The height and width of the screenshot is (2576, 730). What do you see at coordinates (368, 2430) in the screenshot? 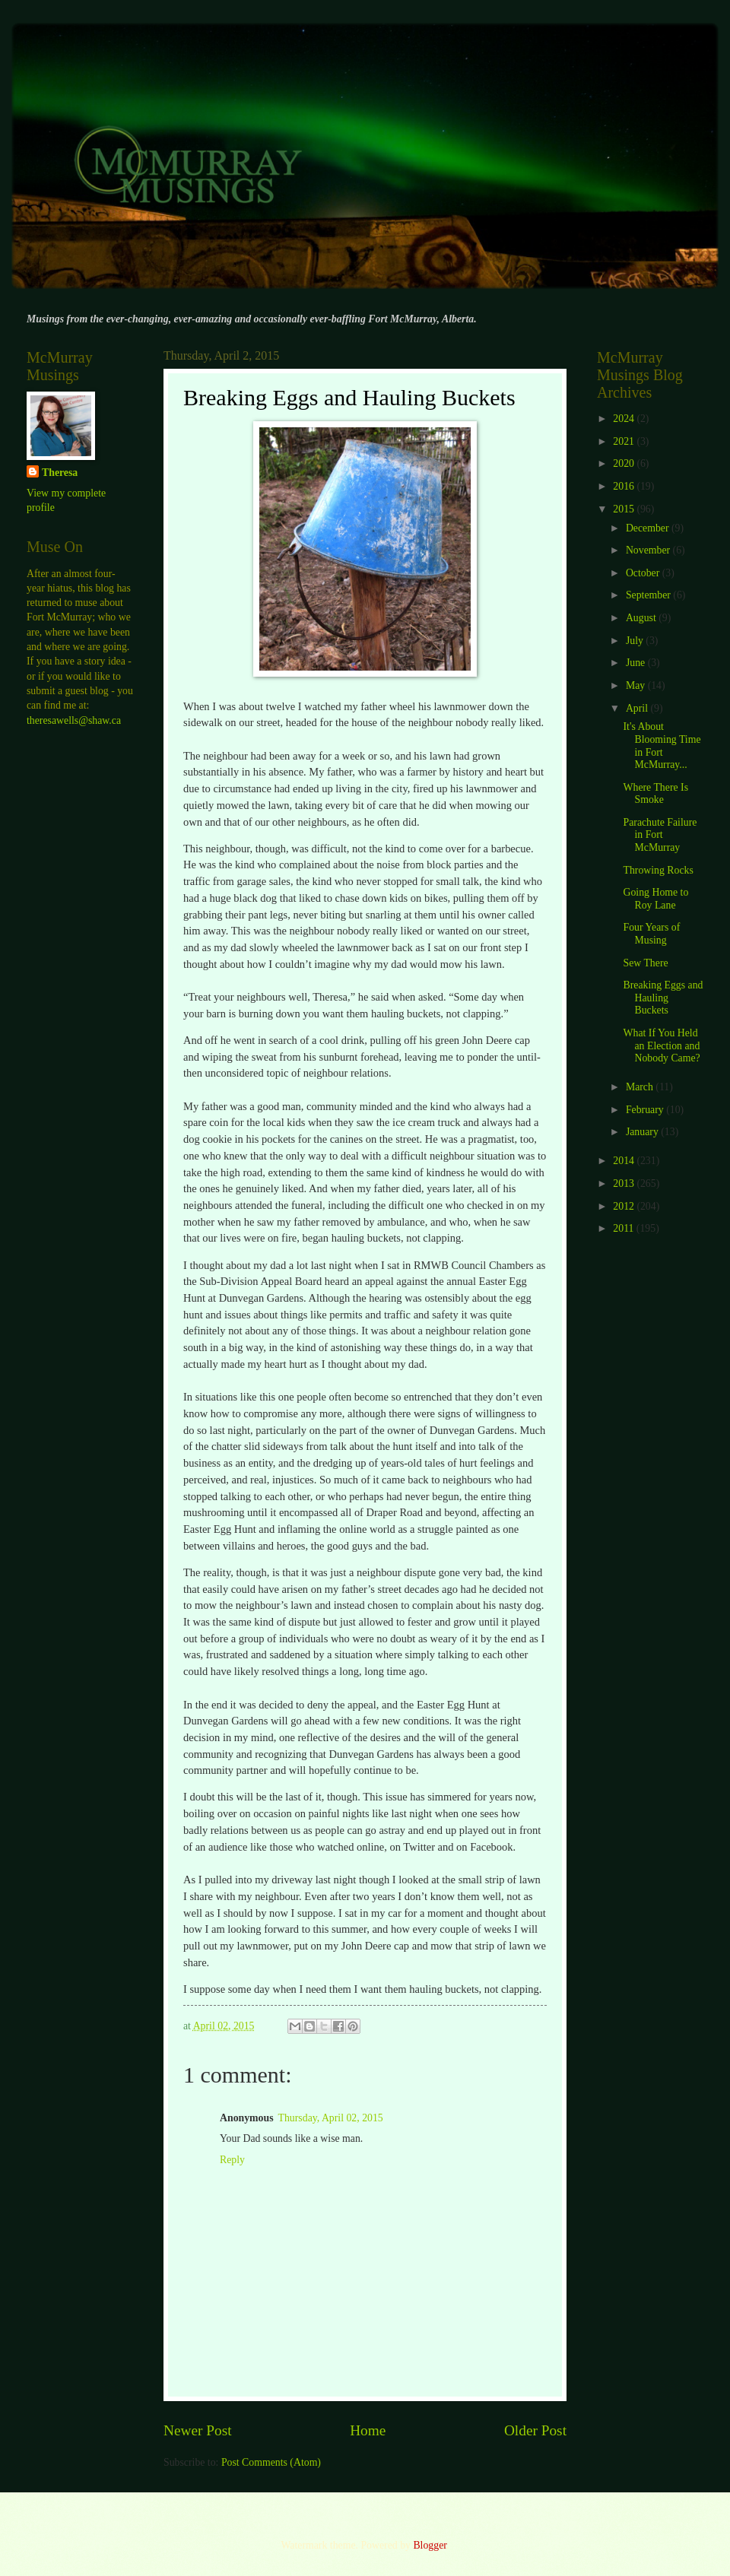
I see `Home` at bounding box center [368, 2430].